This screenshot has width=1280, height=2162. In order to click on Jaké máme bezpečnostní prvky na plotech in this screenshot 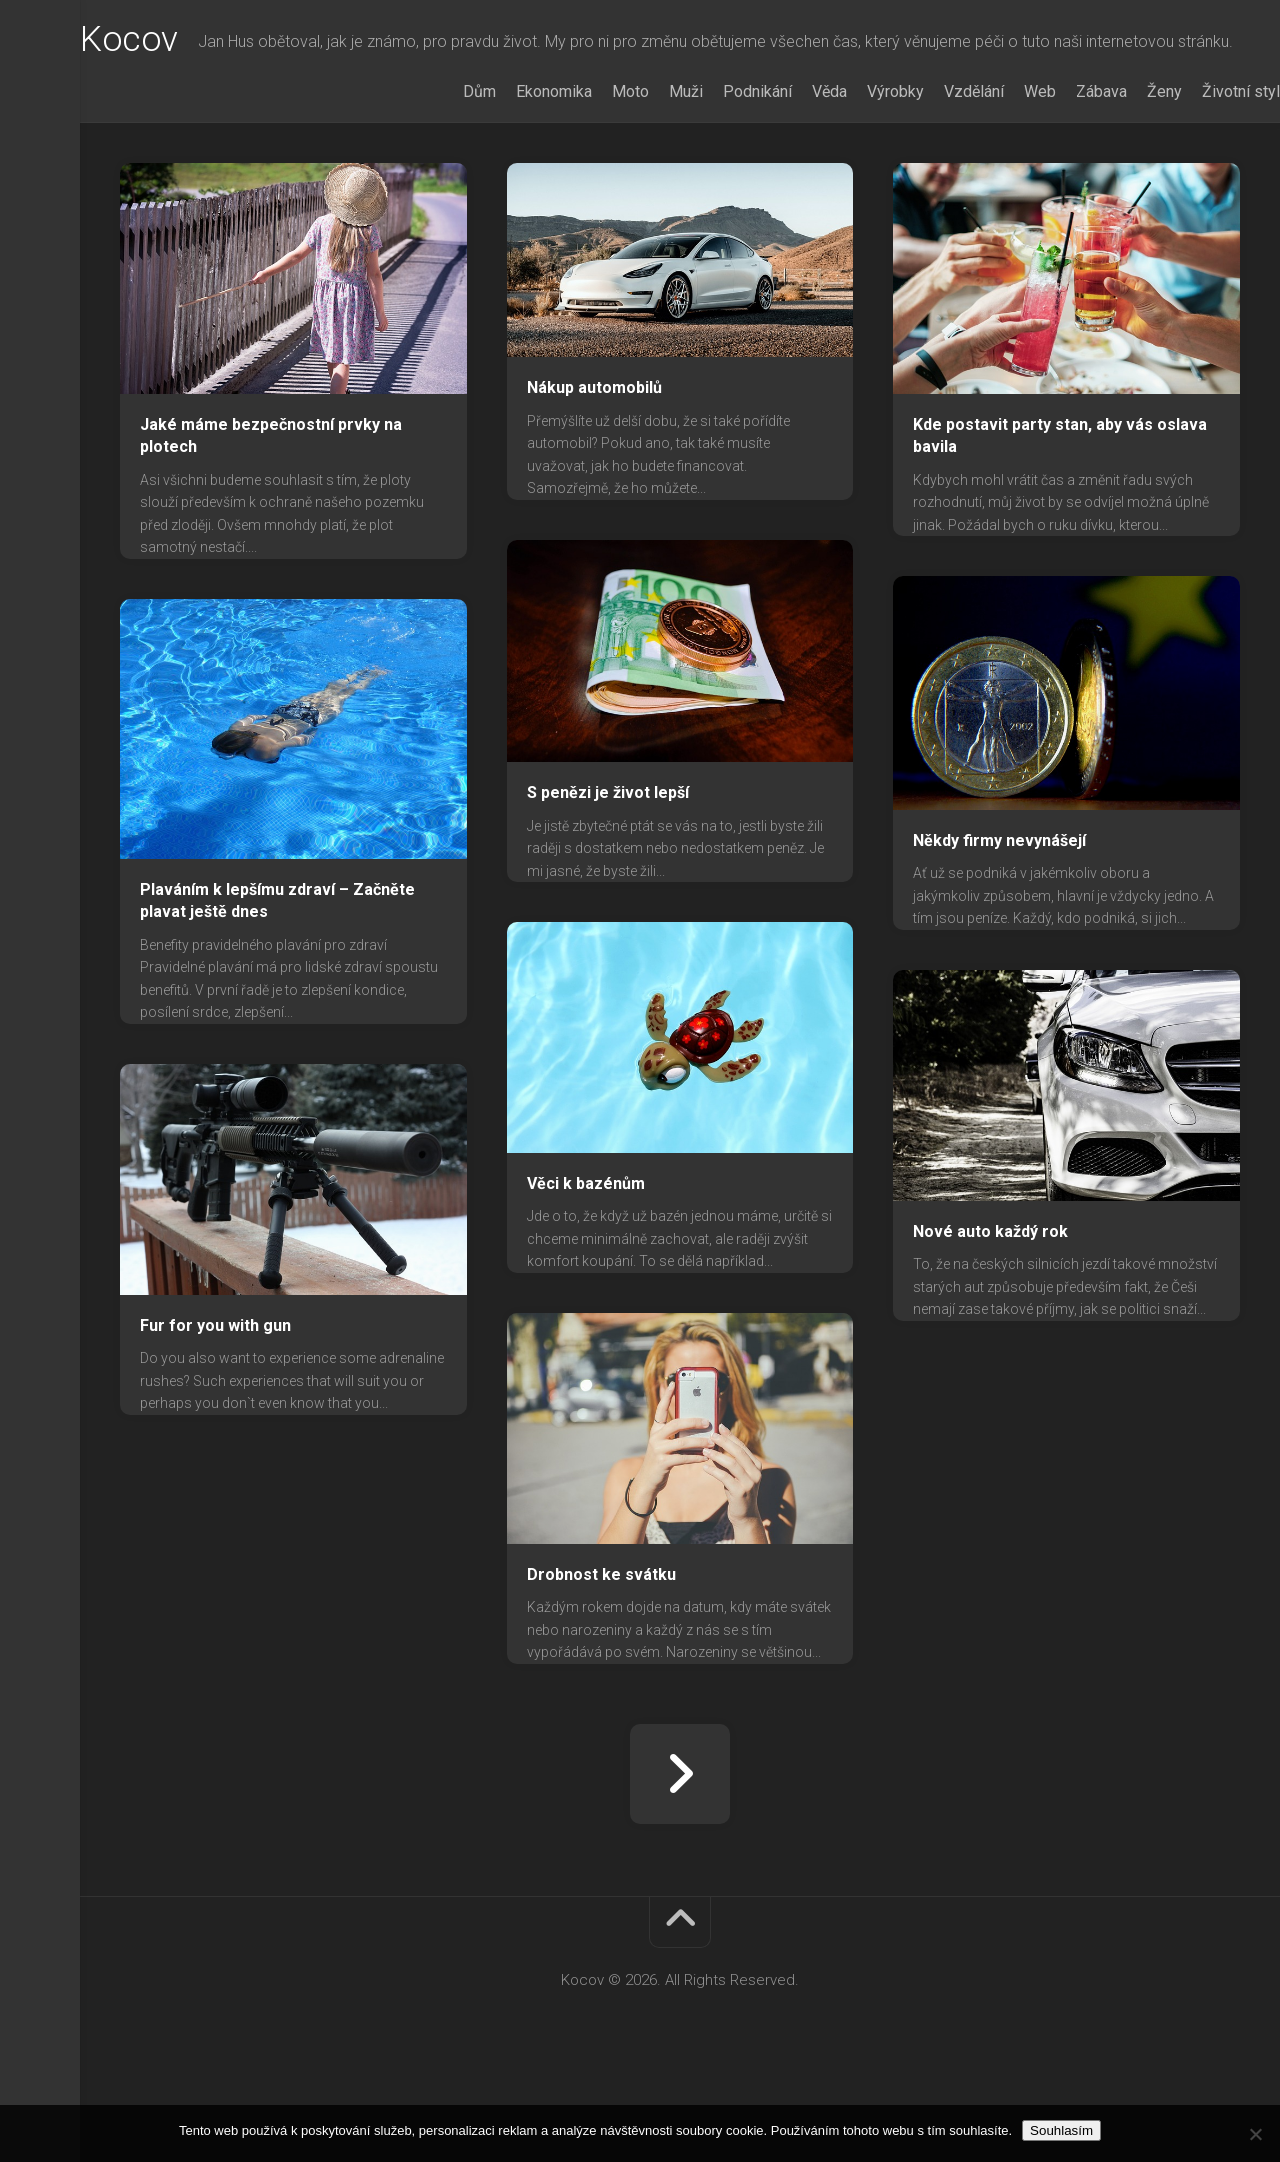, I will do `click(271, 516)`.